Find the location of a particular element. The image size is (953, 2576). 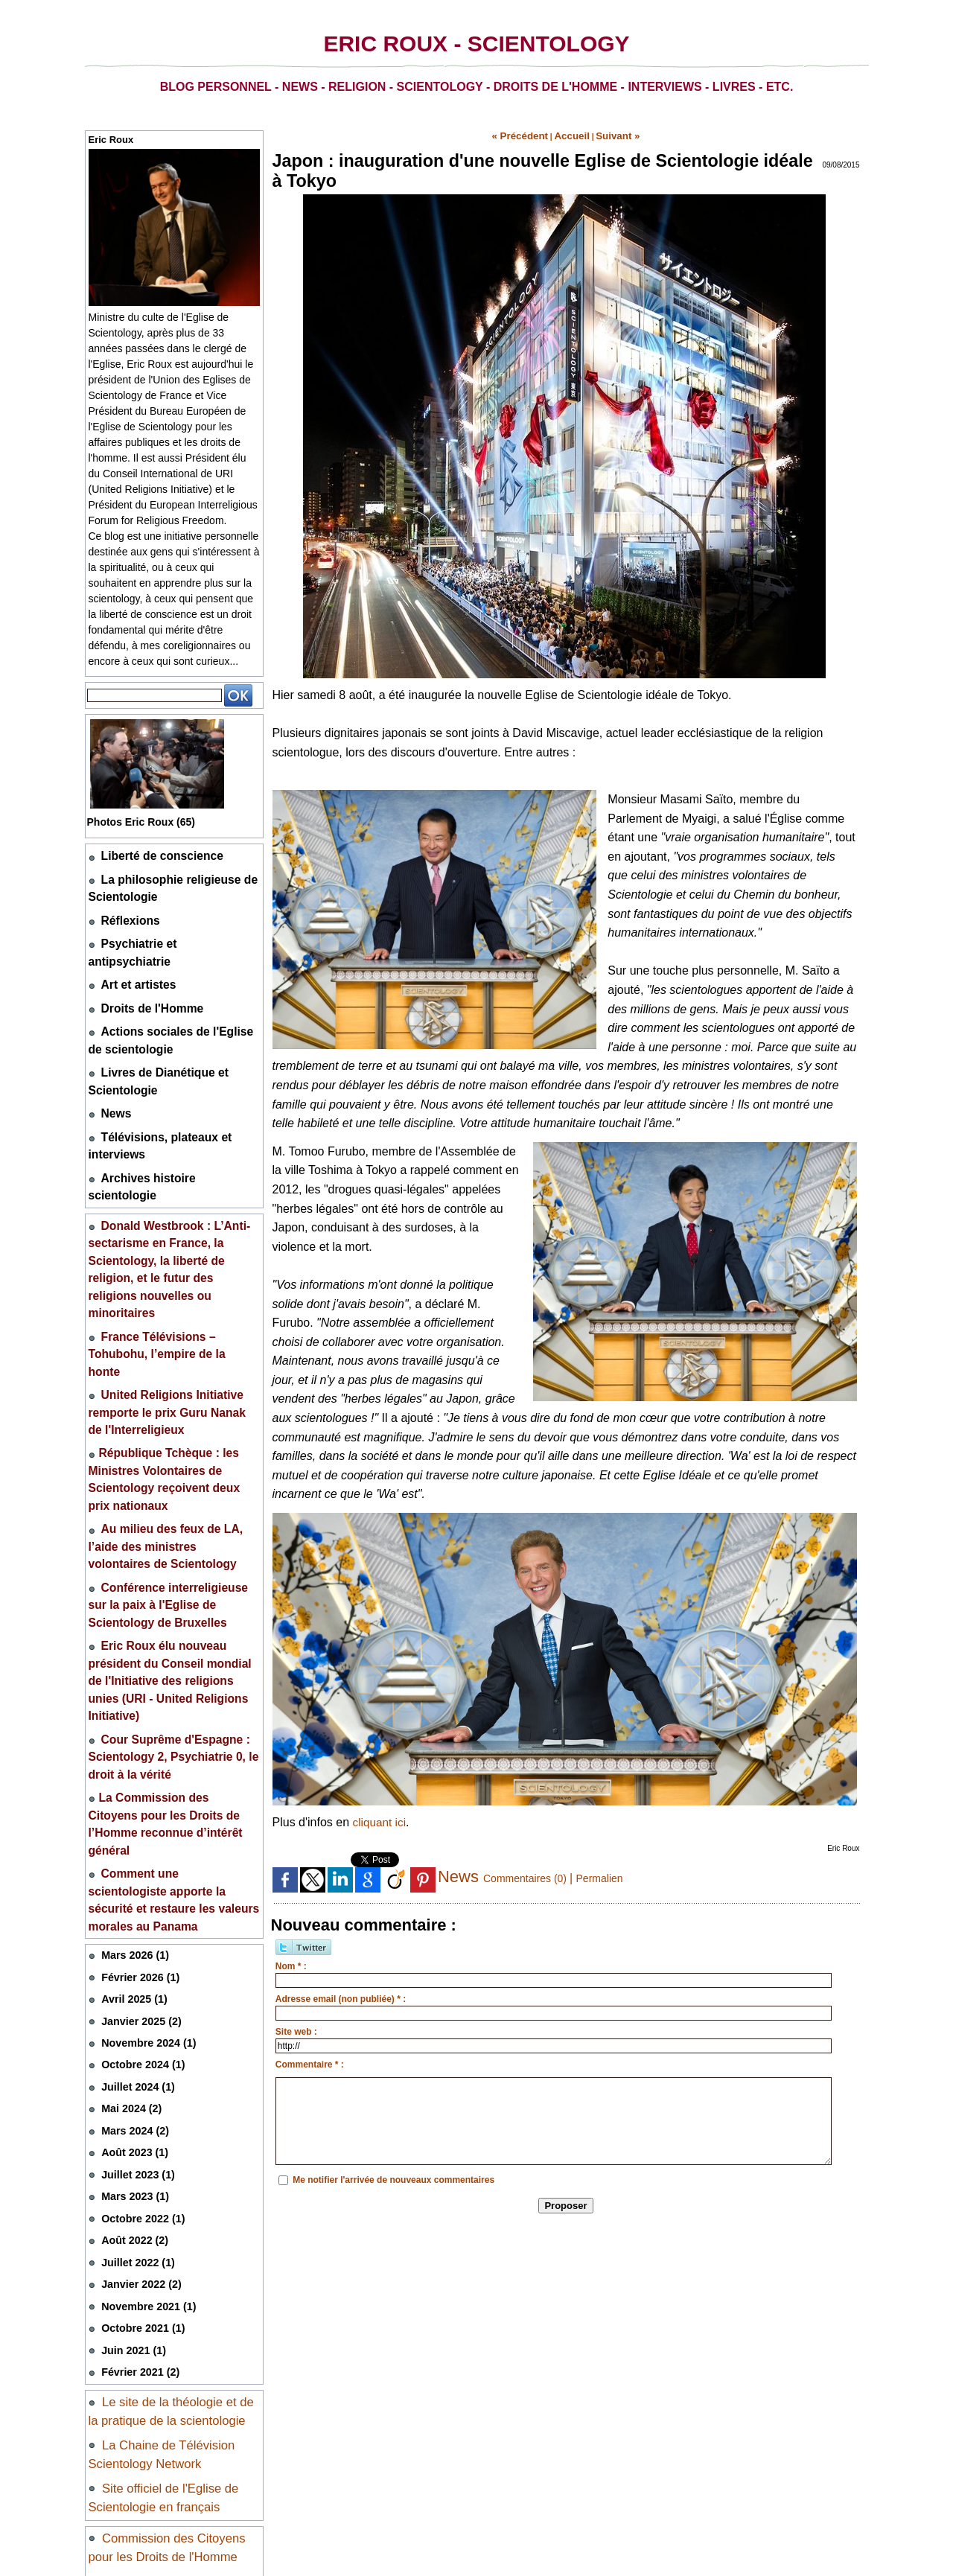

Psychiatrie et antipsychiatrie is located at coordinates (168, 930).